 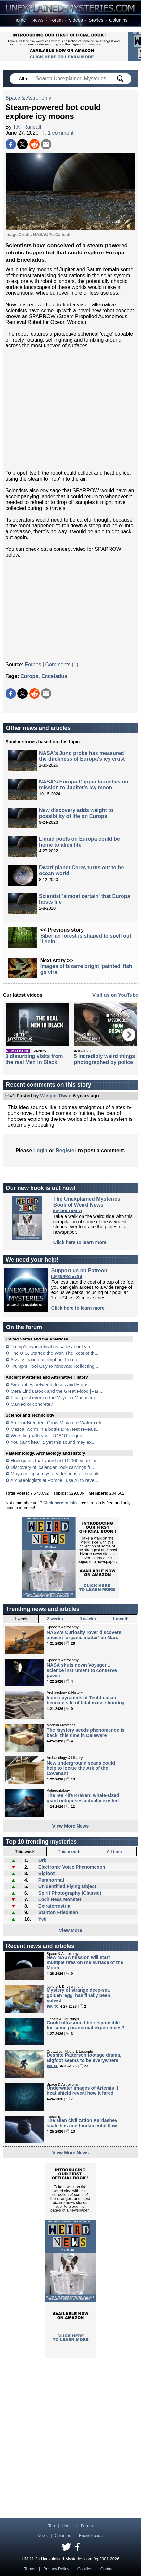 I want to click on Unidentified Flying Object, so click(x=67, y=1886).